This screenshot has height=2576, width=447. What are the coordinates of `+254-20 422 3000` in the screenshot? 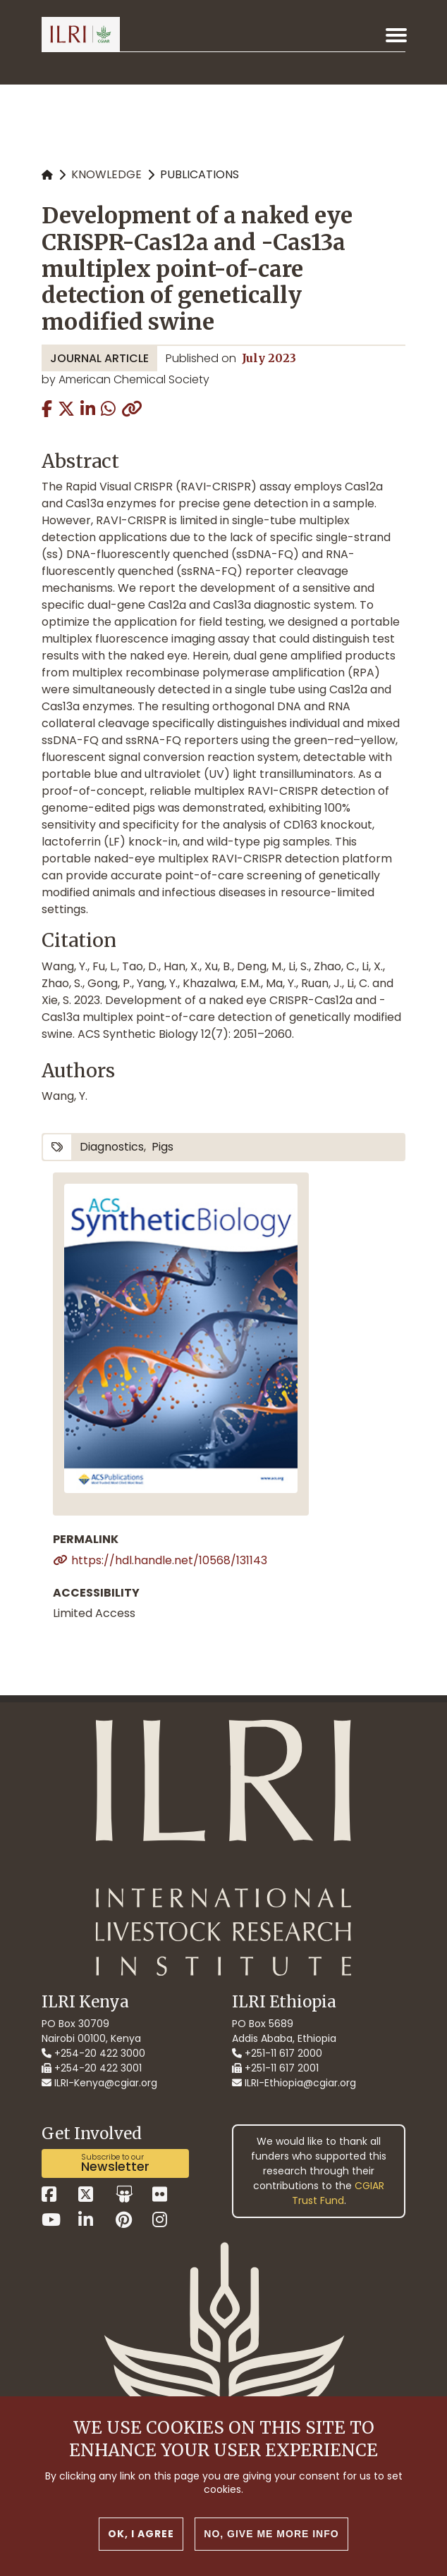 It's located at (93, 2053).